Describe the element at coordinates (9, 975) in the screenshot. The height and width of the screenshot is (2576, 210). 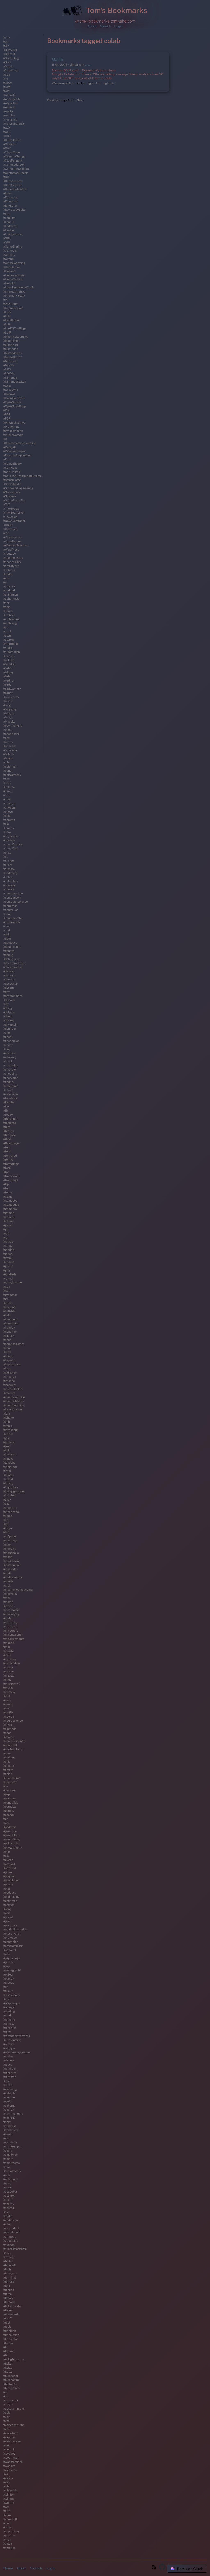
I see `#defaults` at that location.